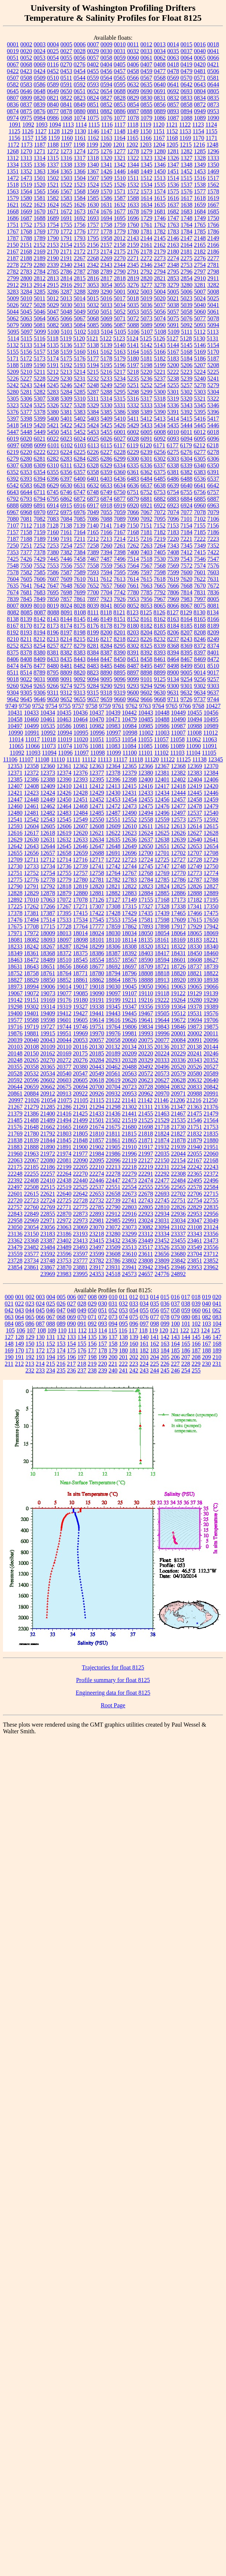  I want to click on 0648, so click(40, 91).